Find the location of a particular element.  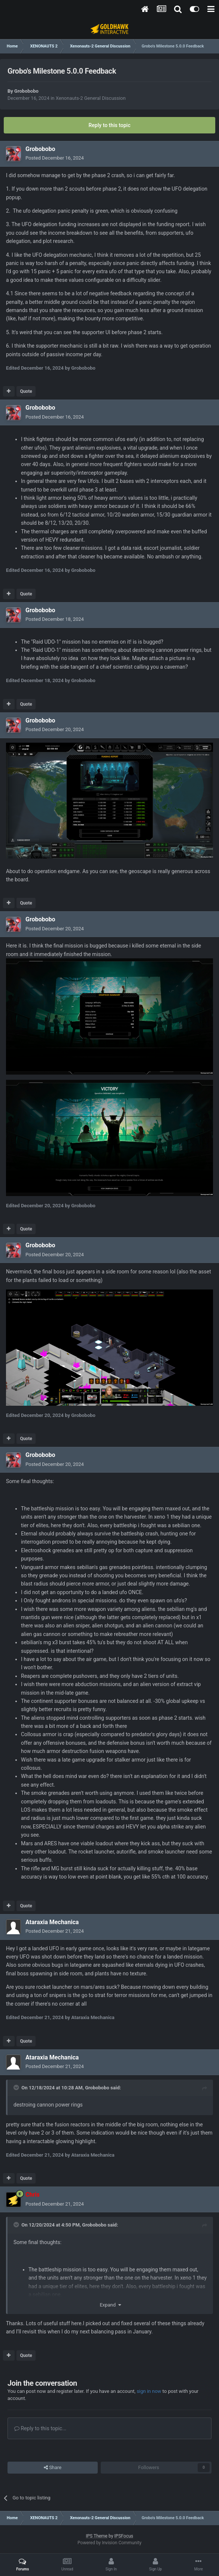

Reply to this topic is located at coordinates (110, 125).